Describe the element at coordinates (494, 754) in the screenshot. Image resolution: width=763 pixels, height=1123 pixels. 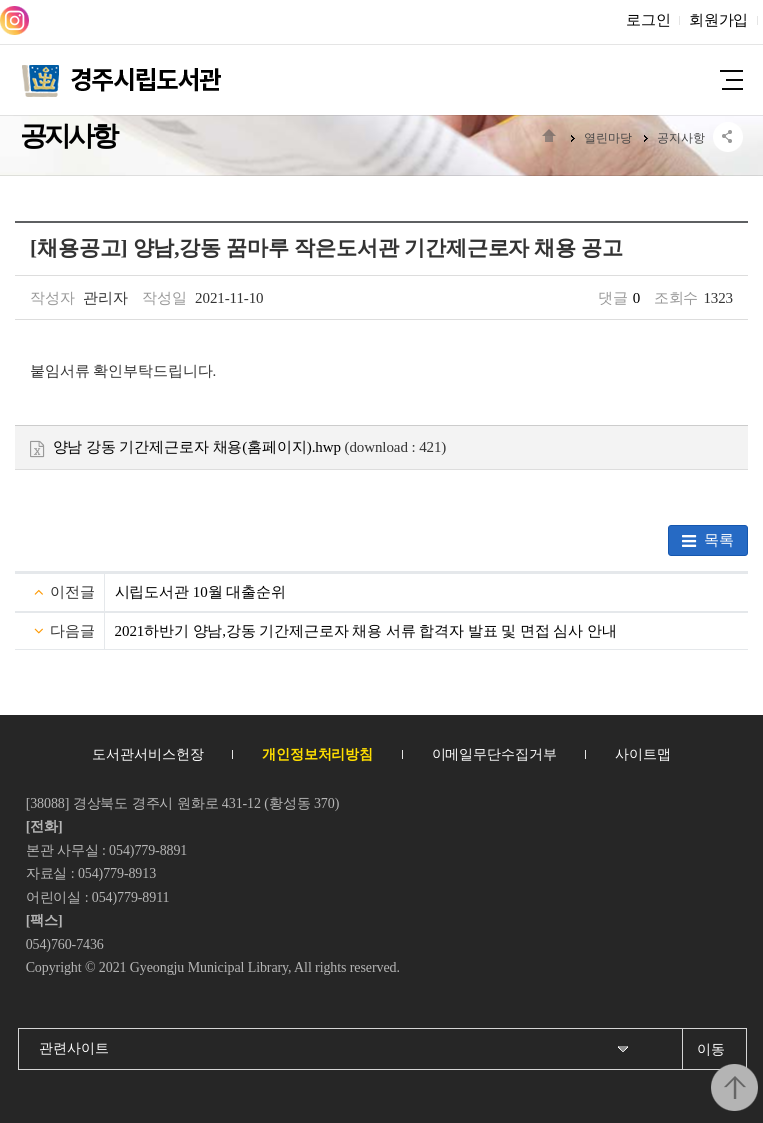
I see `이메일무단수집거부` at that location.